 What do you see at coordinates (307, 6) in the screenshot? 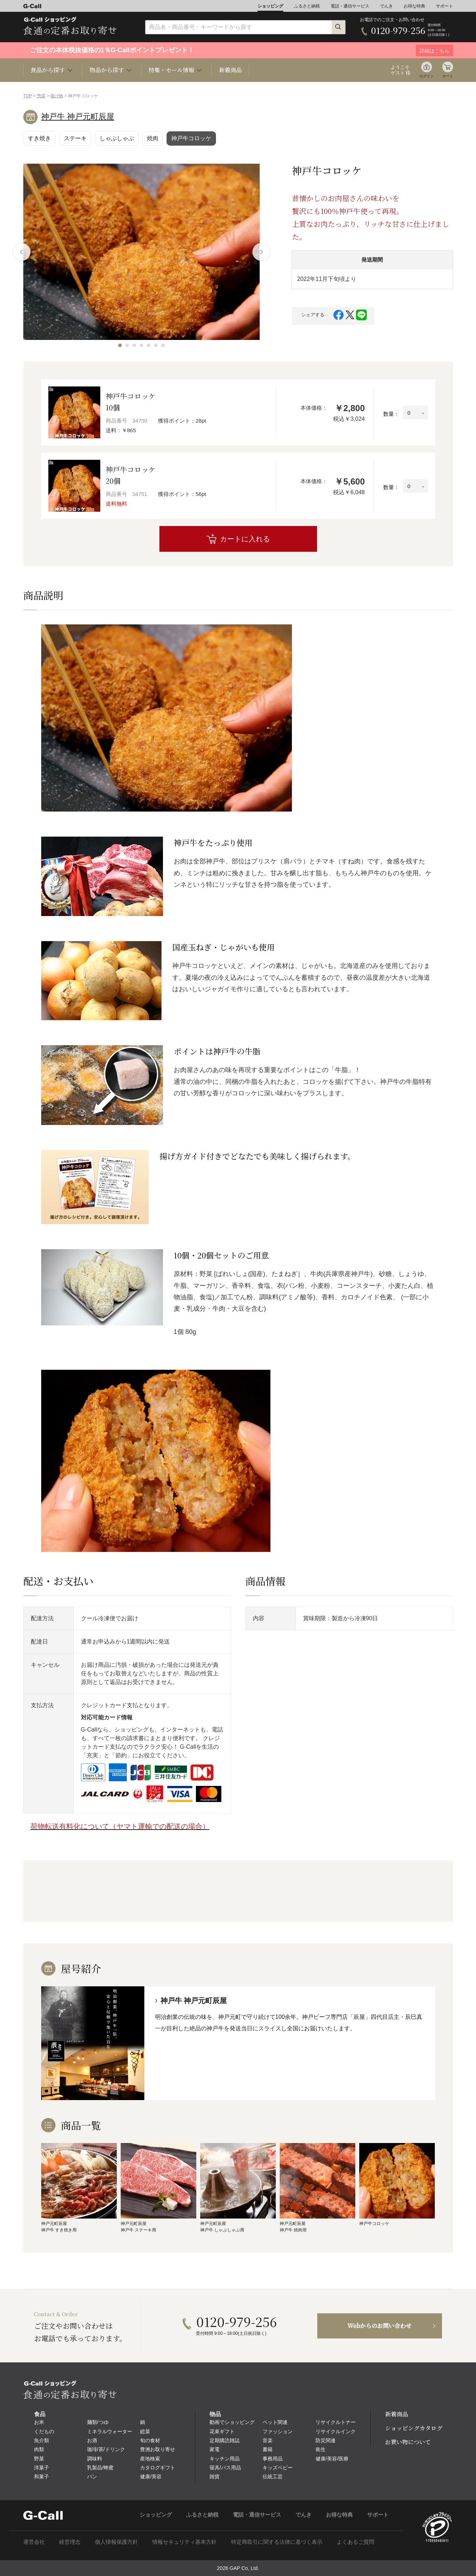
I see `ふるさと納税` at bounding box center [307, 6].